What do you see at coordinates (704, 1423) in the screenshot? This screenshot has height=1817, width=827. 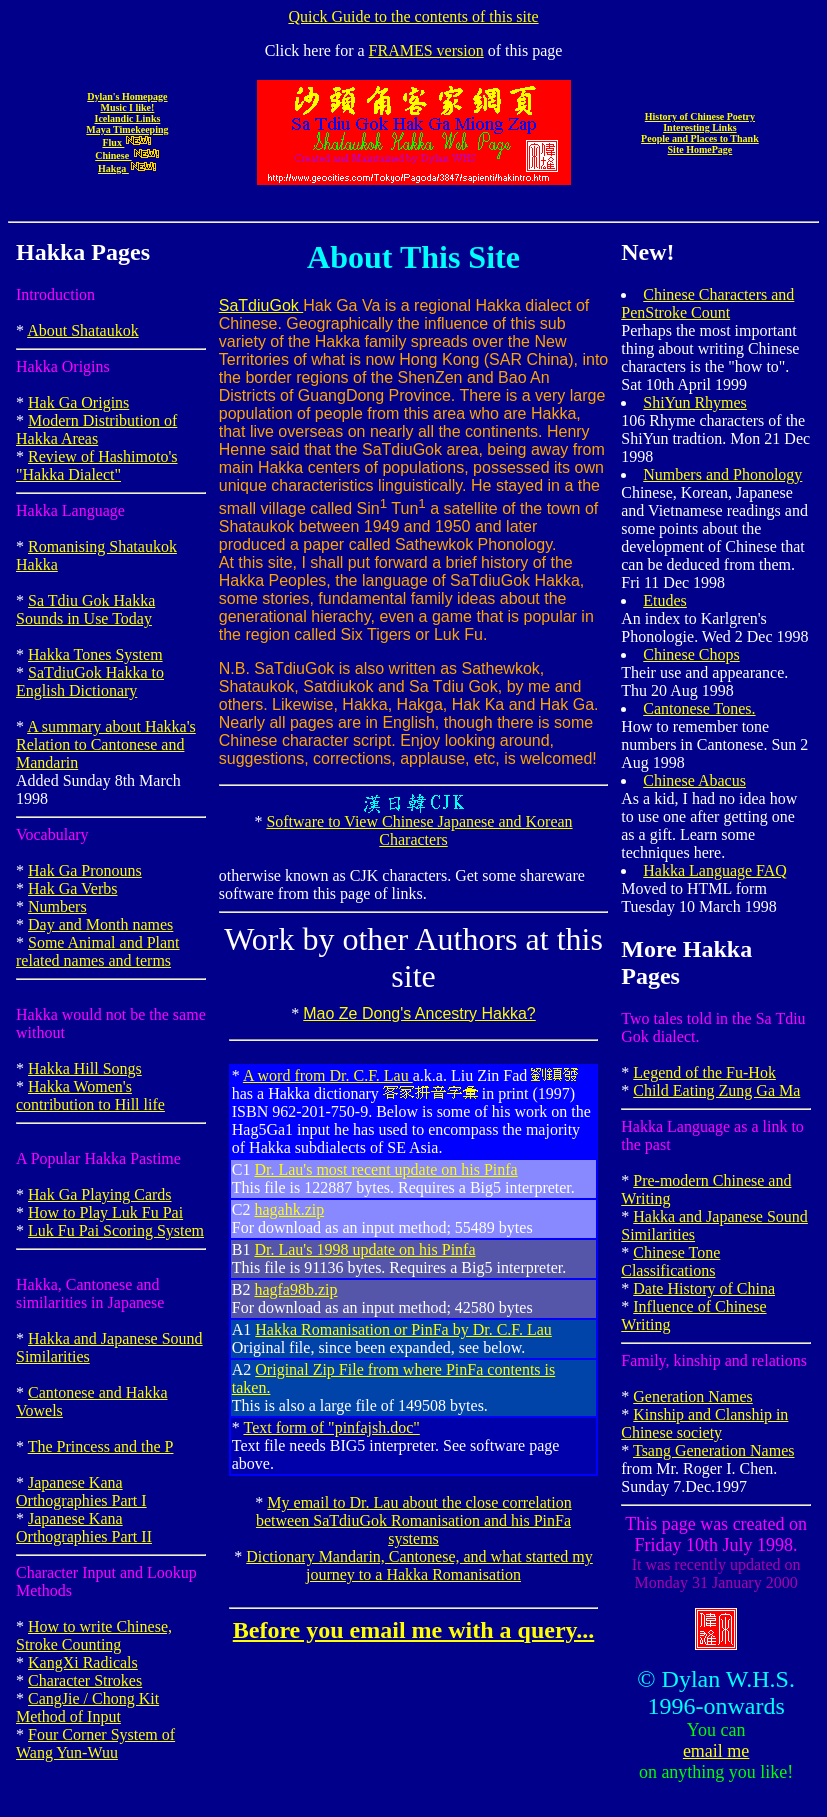 I see `Kinship and Clanship in Chinese society` at bounding box center [704, 1423].